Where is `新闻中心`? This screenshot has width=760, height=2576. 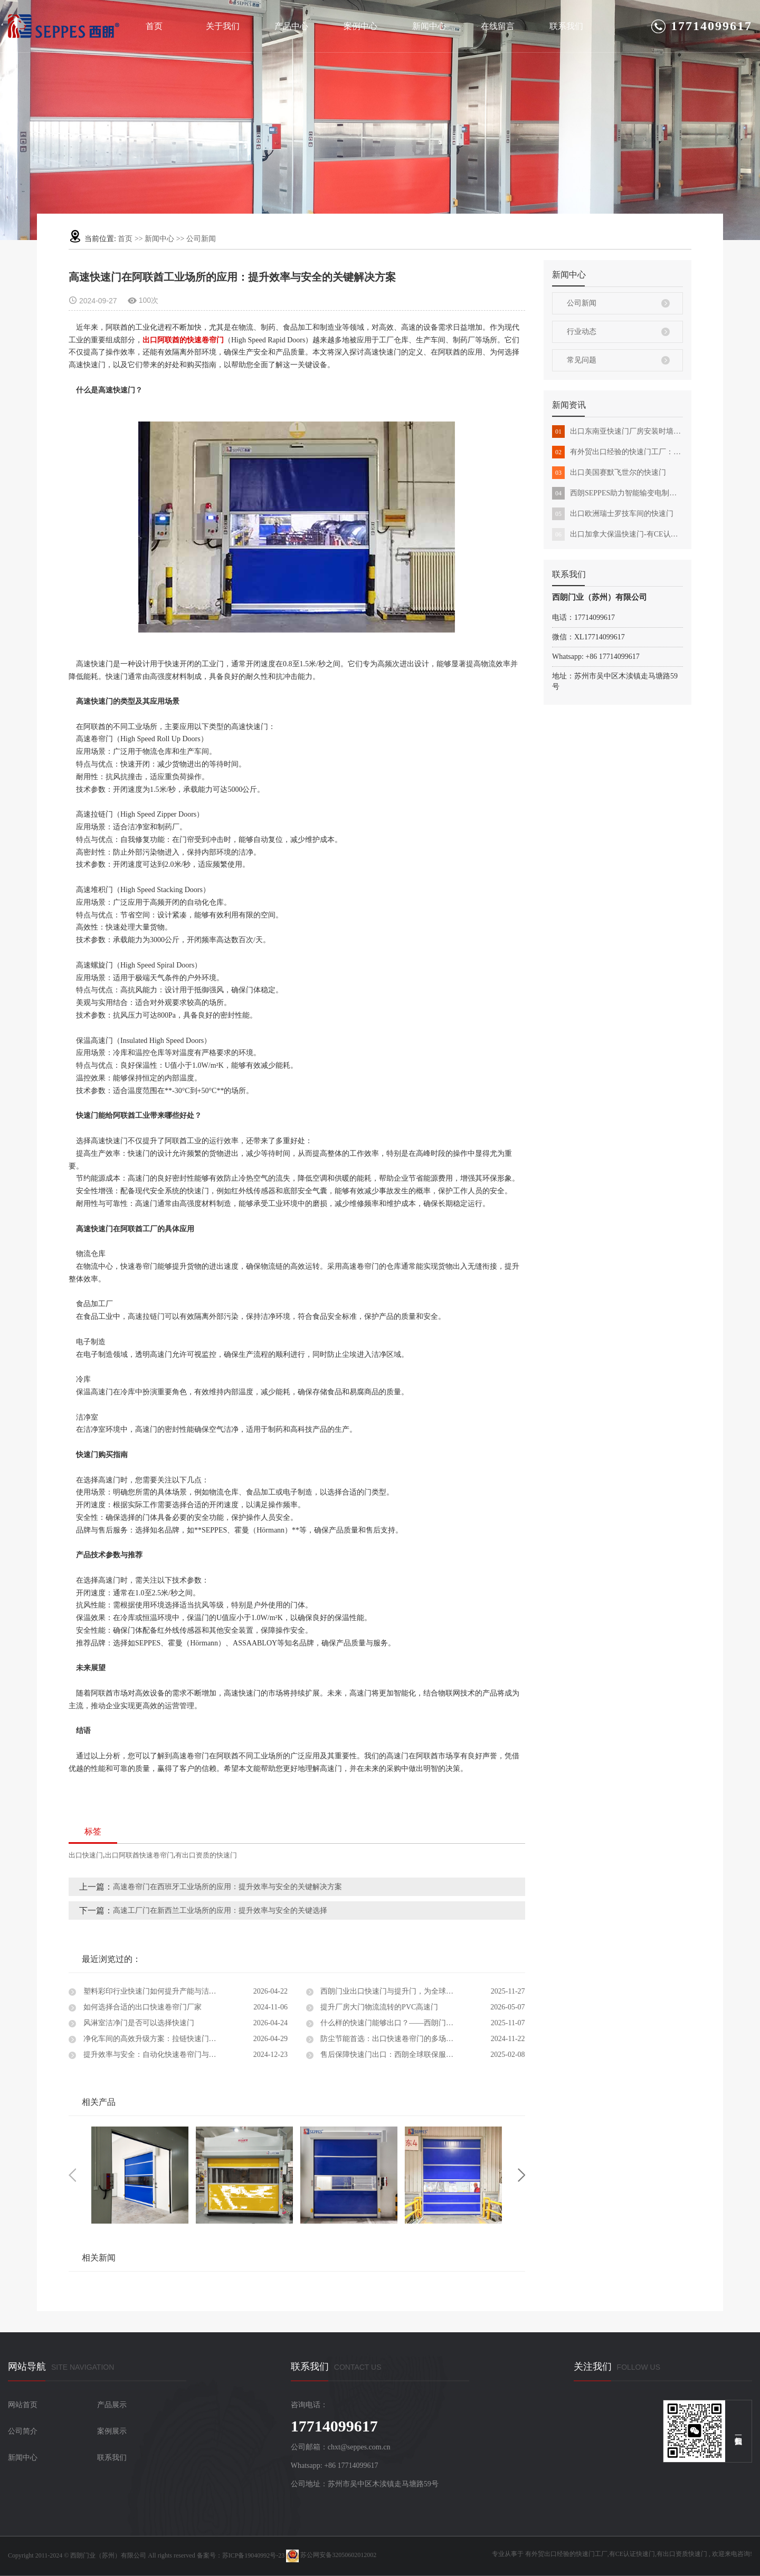
新闻中心 is located at coordinates (429, 26).